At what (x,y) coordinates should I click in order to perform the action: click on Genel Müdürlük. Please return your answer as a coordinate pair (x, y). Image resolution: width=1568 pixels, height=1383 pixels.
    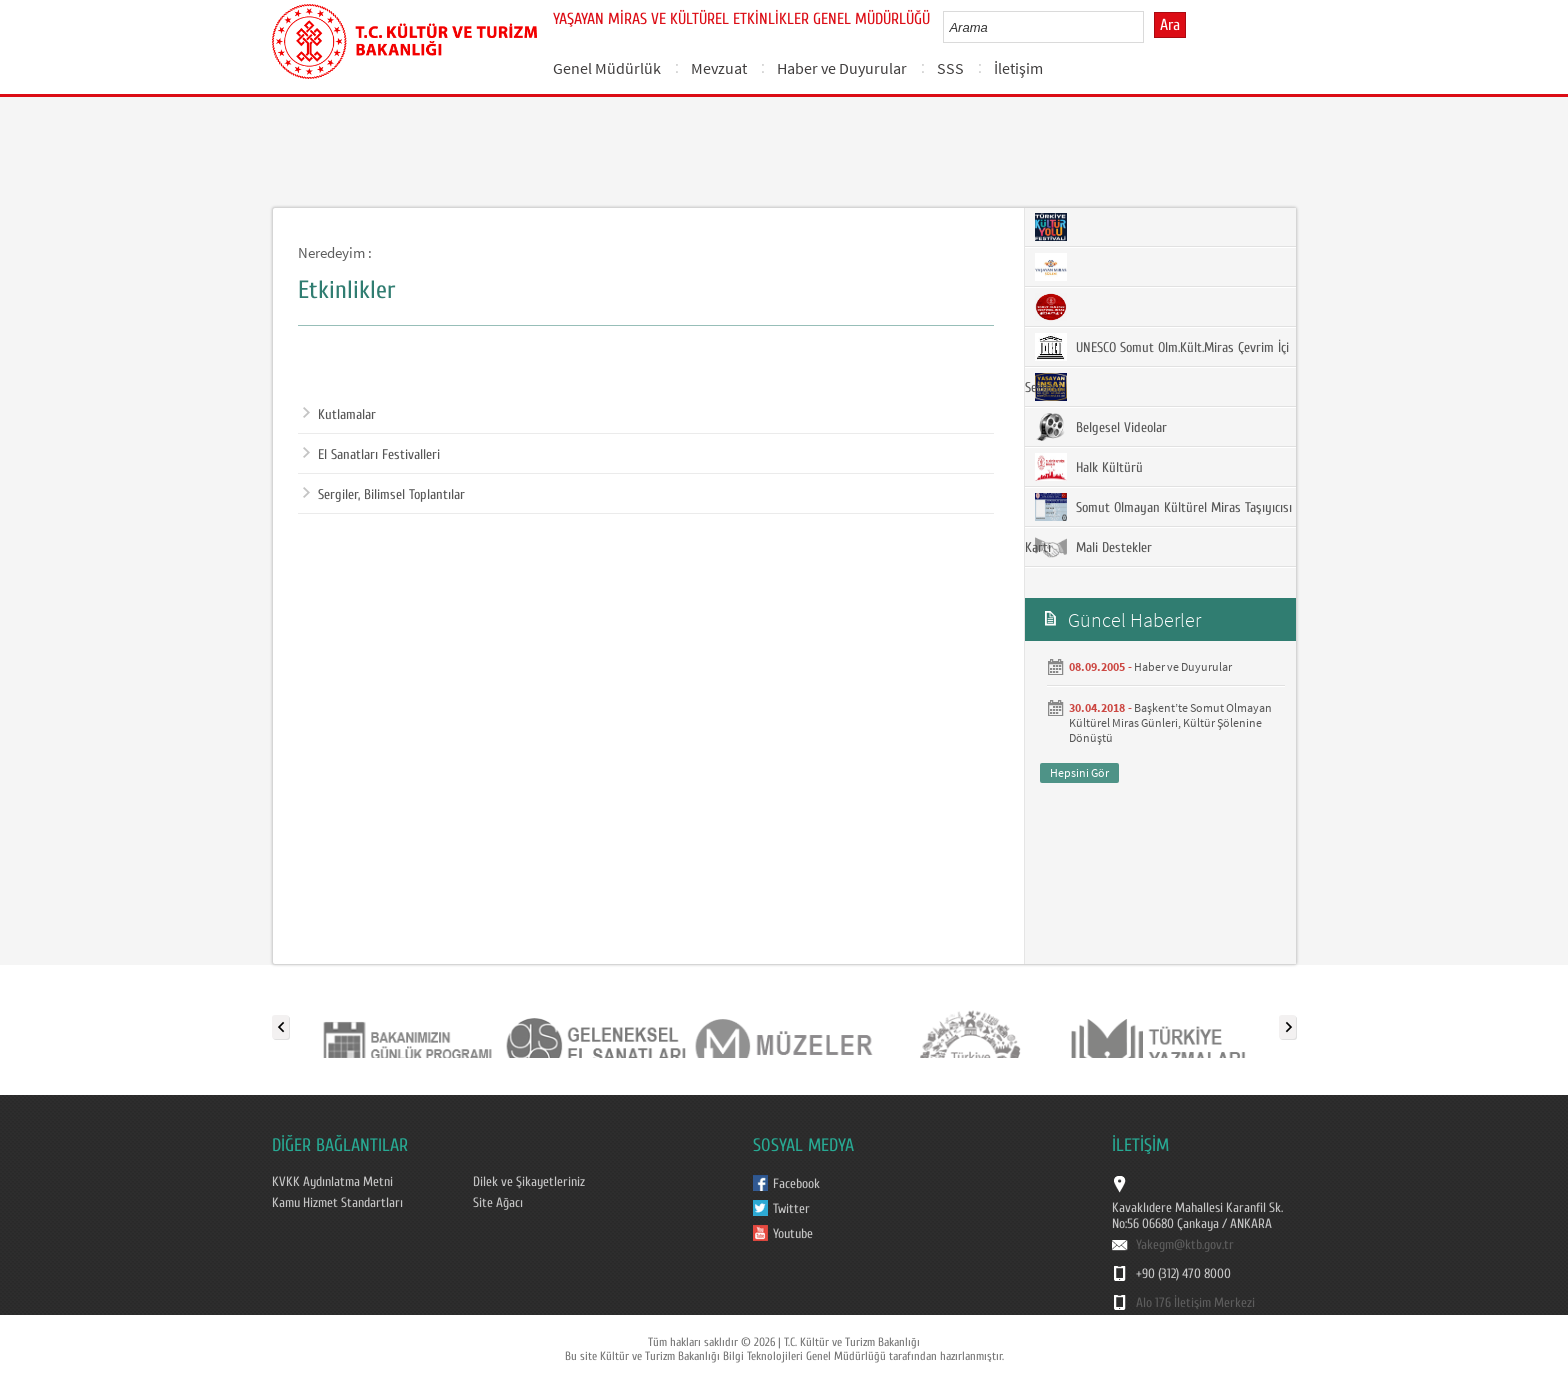
    Looking at the image, I should click on (607, 68).